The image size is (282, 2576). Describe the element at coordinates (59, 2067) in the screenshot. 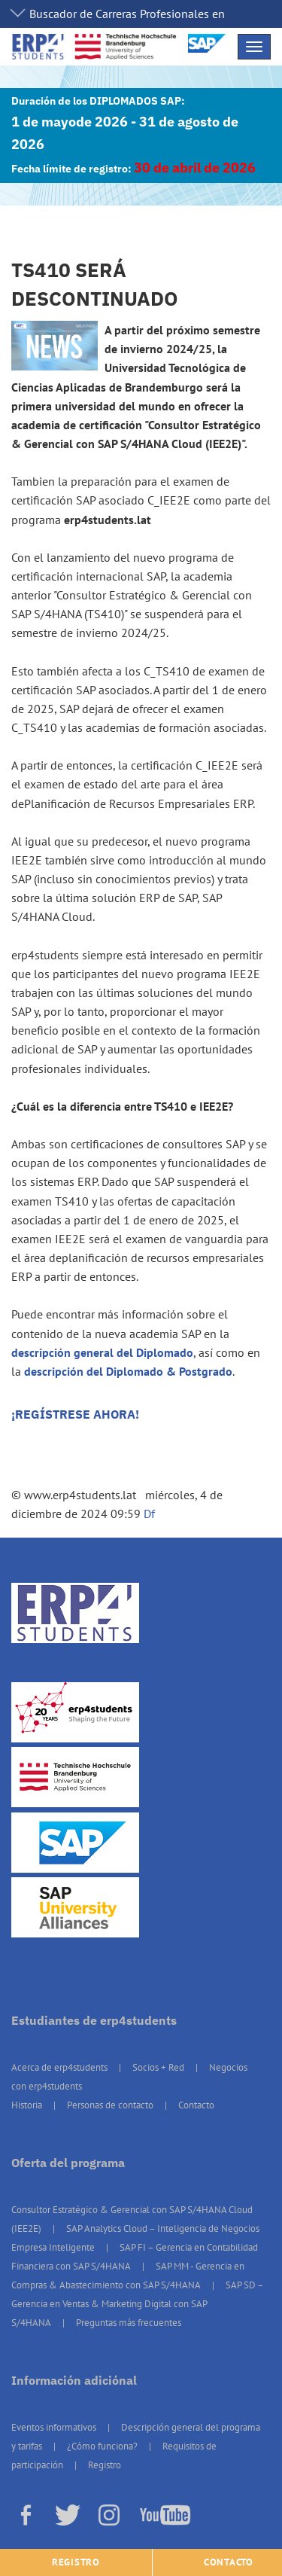

I see `Acerca de erp4students` at that location.